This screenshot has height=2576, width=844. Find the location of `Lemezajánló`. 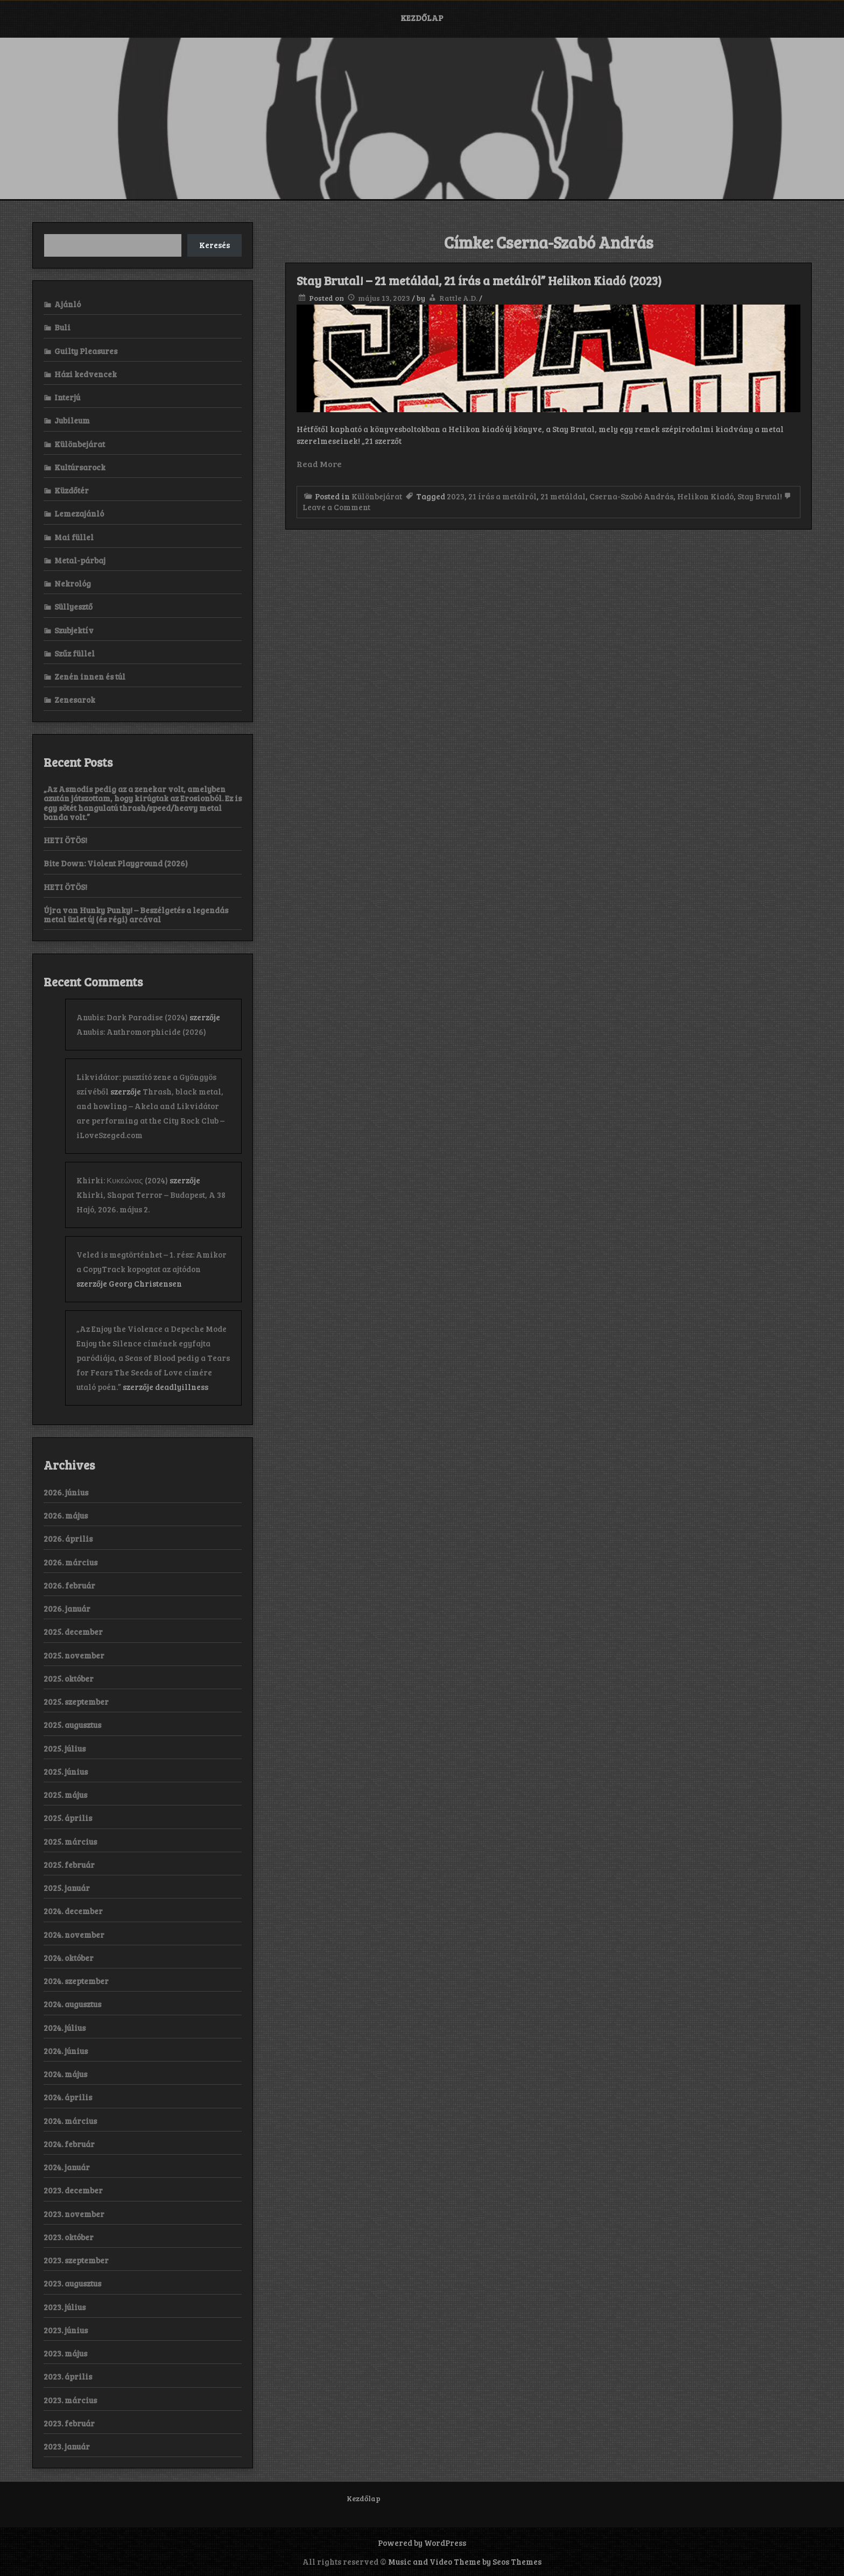

Lemezajánló is located at coordinates (79, 513).